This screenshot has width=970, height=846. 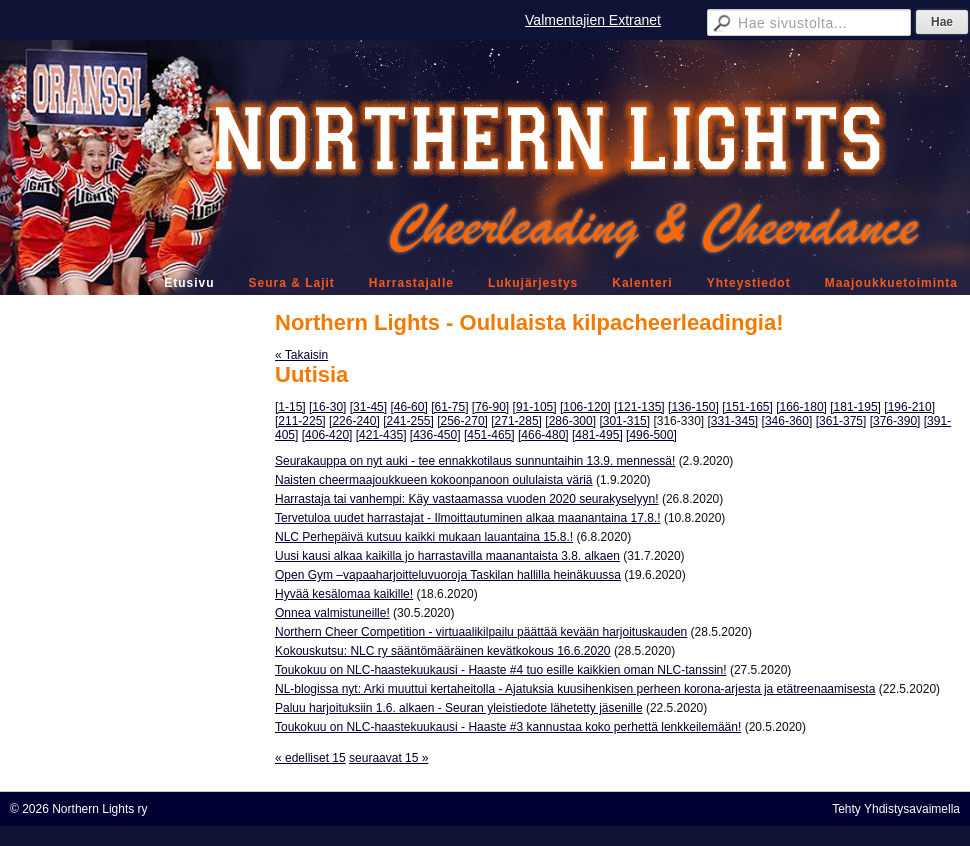 What do you see at coordinates (435, 435) in the screenshot?
I see `[436-450]` at bounding box center [435, 435].